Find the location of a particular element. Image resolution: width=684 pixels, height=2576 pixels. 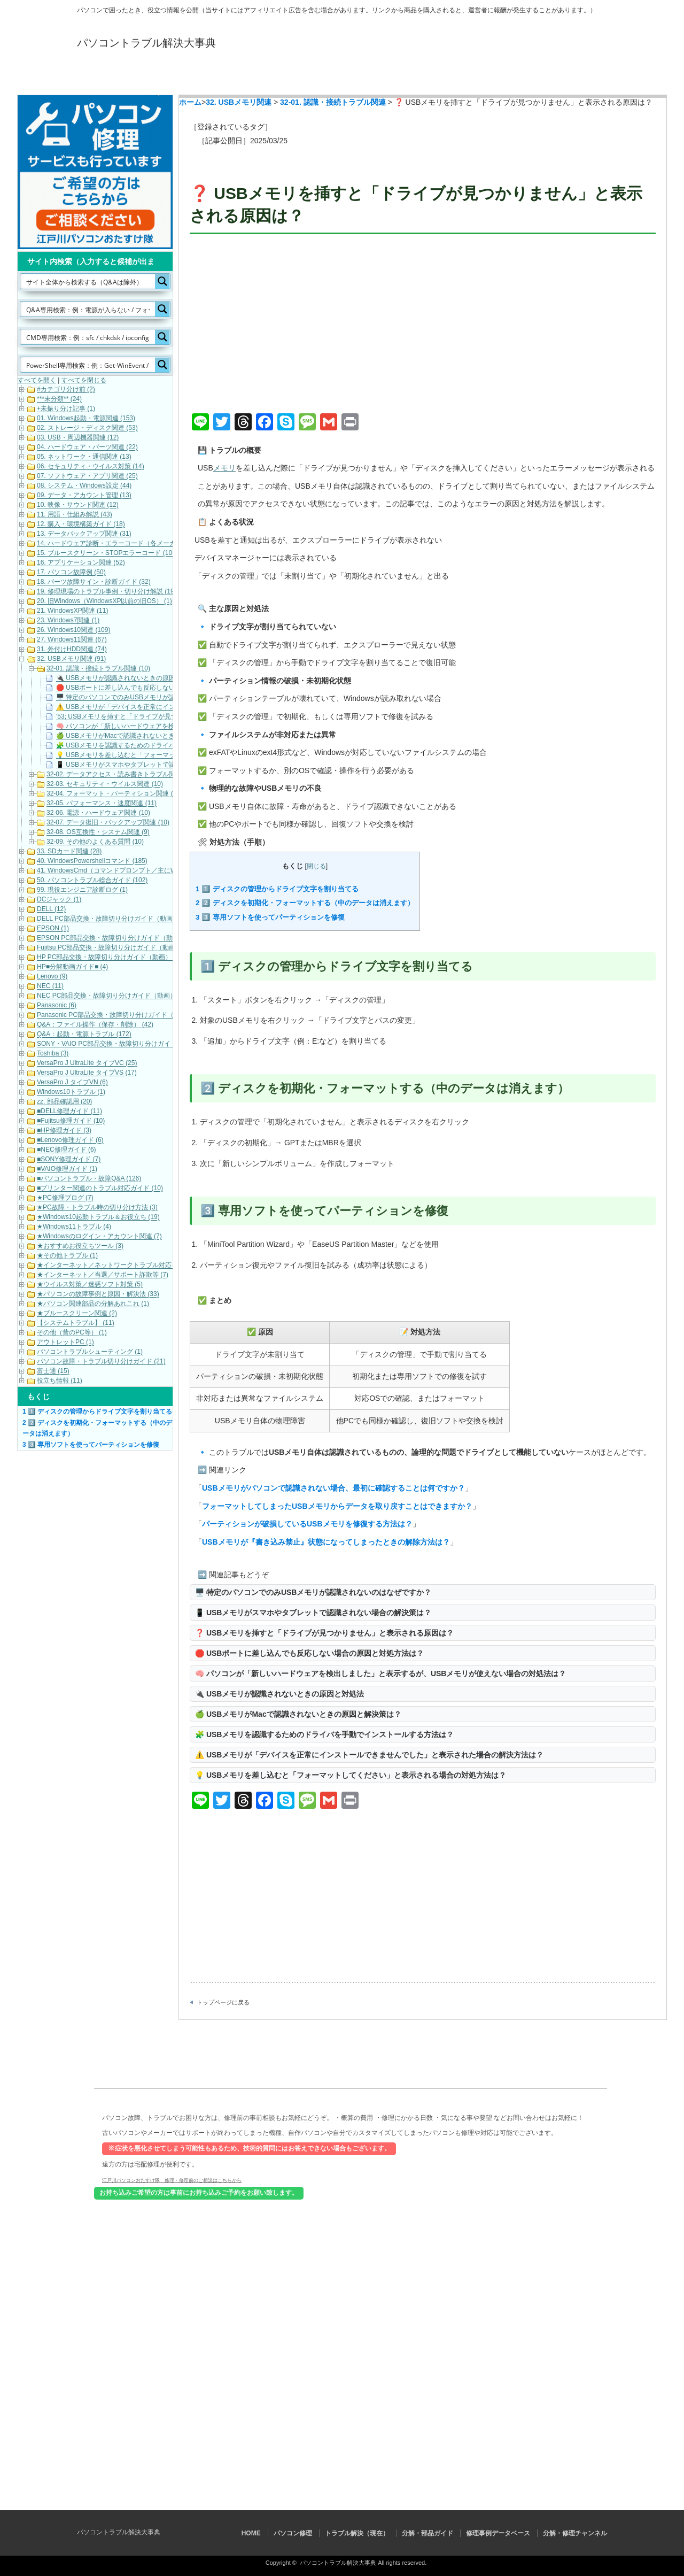

EPSON (1) is located at coordinates (53, 928).